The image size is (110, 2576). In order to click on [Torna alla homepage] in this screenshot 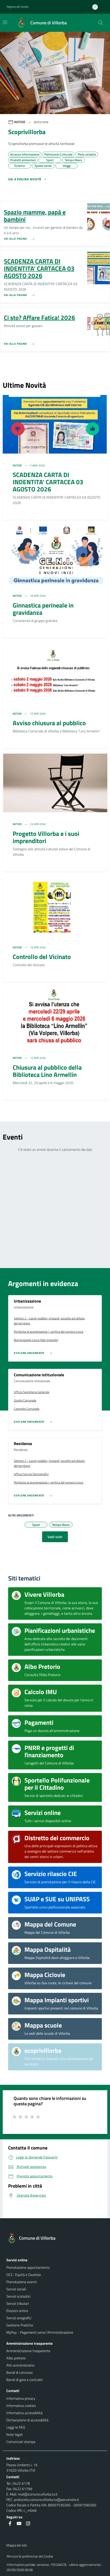, I will do `click(55, 2238)`.